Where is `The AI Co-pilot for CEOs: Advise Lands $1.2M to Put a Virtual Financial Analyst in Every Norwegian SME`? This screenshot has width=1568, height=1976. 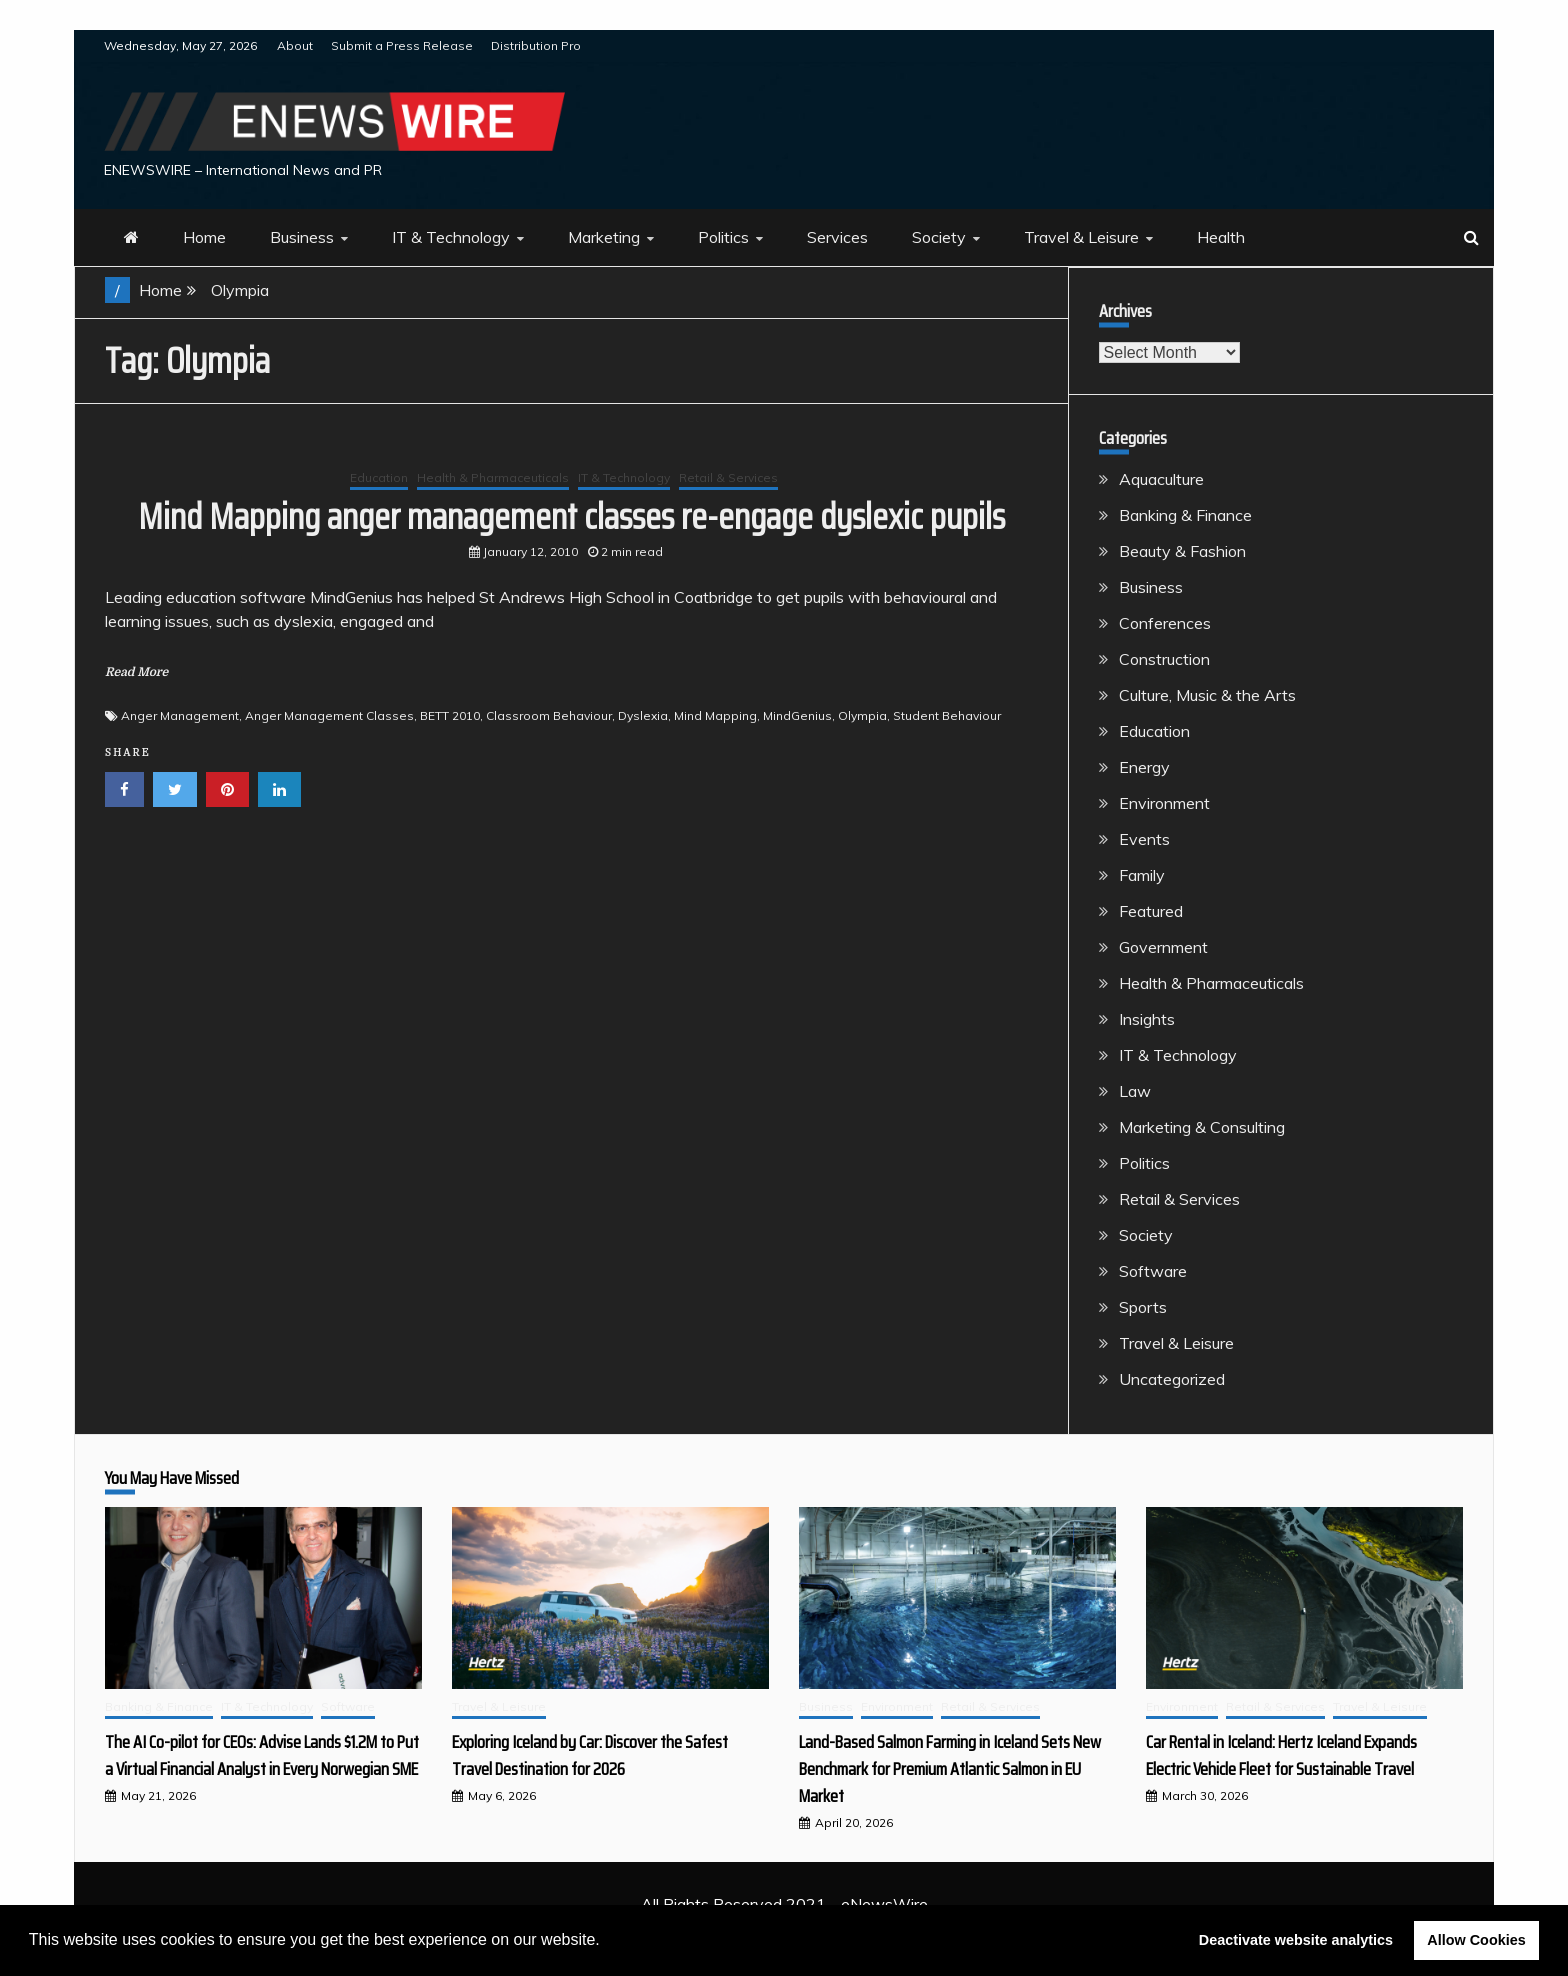
The AI Co-pilot for CEOs: Advise Lands $1.2M to Put a Virtual Financial Analyst in Every Norwegian SME is located at coordinates (262, 1755).